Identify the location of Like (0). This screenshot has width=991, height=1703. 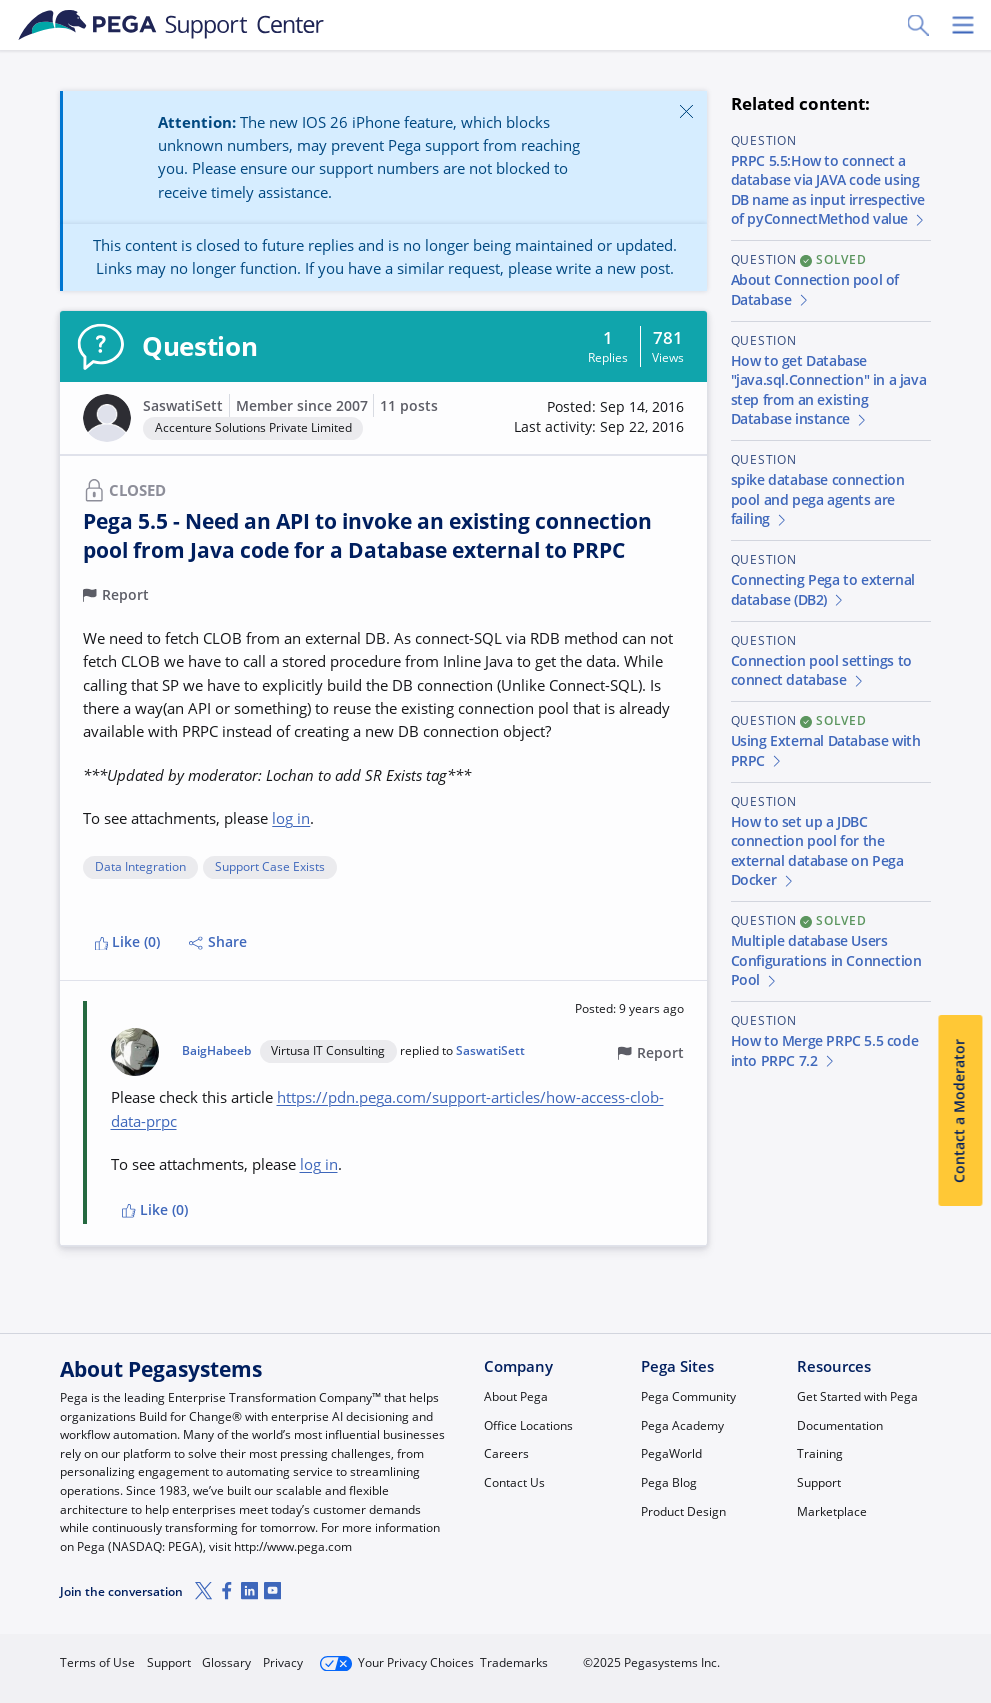
(128, 942).